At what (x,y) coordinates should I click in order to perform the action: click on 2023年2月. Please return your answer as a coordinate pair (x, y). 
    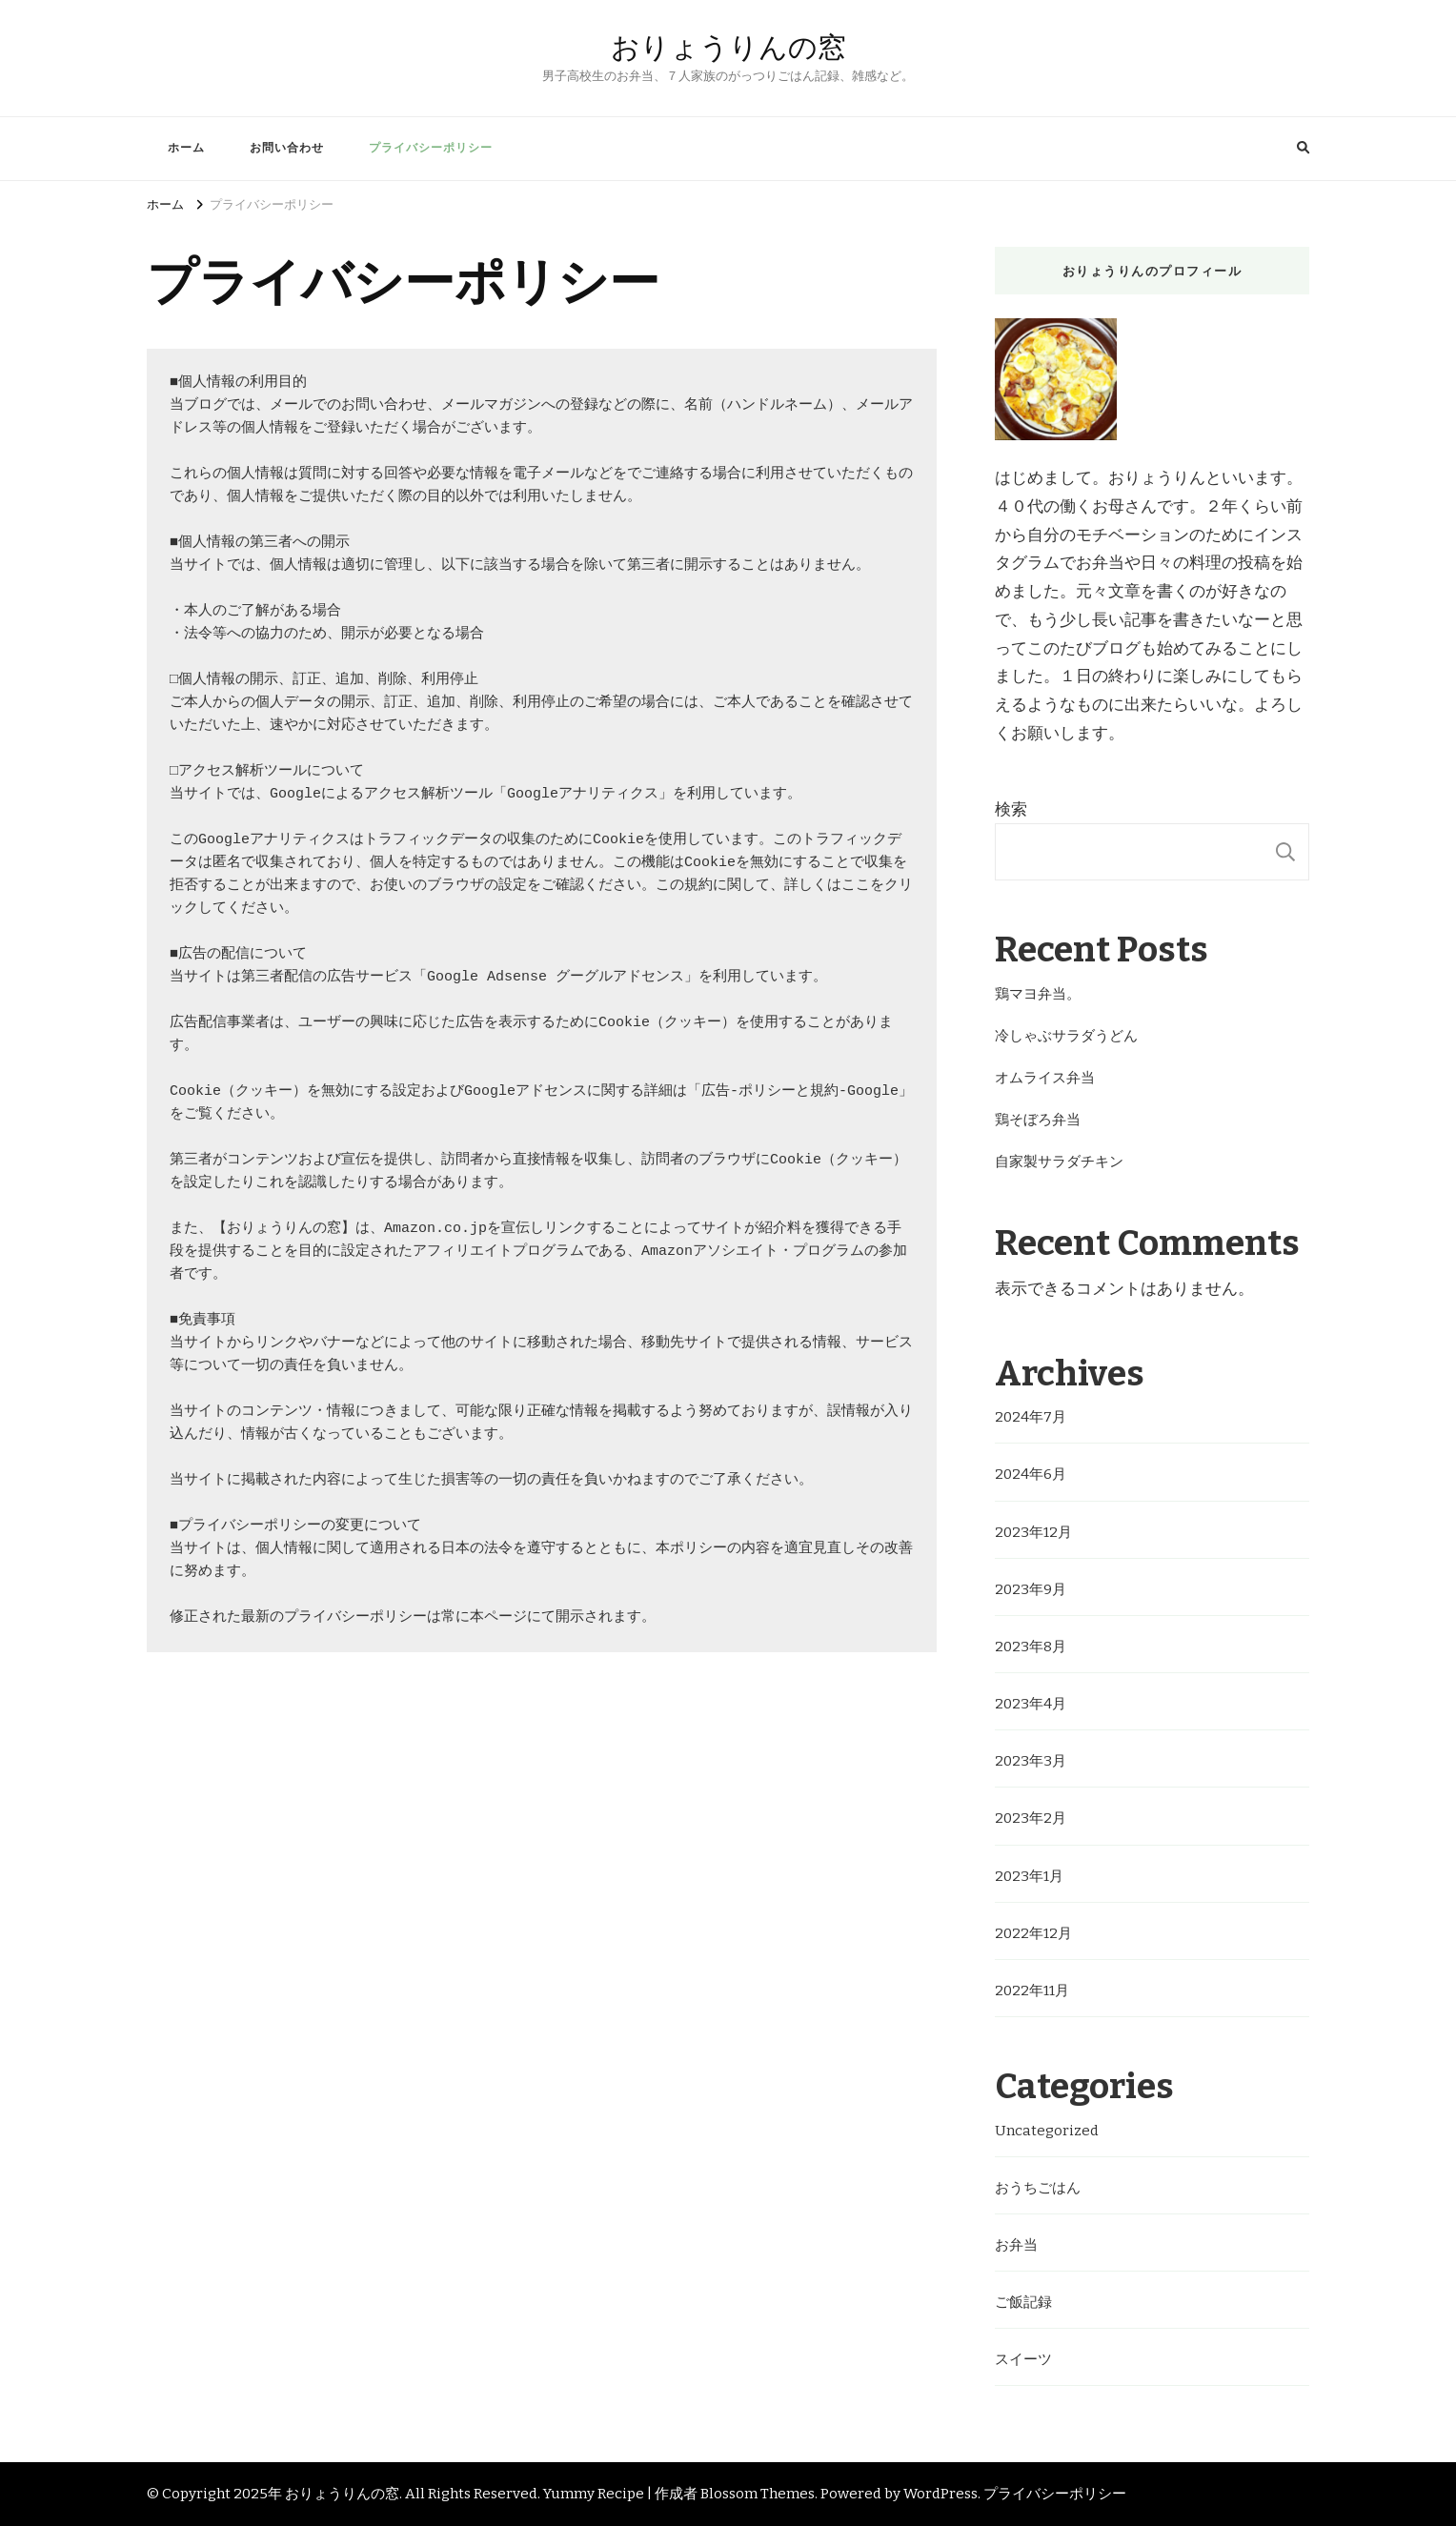
    Looking at the image, I should click on (1030, 1818).